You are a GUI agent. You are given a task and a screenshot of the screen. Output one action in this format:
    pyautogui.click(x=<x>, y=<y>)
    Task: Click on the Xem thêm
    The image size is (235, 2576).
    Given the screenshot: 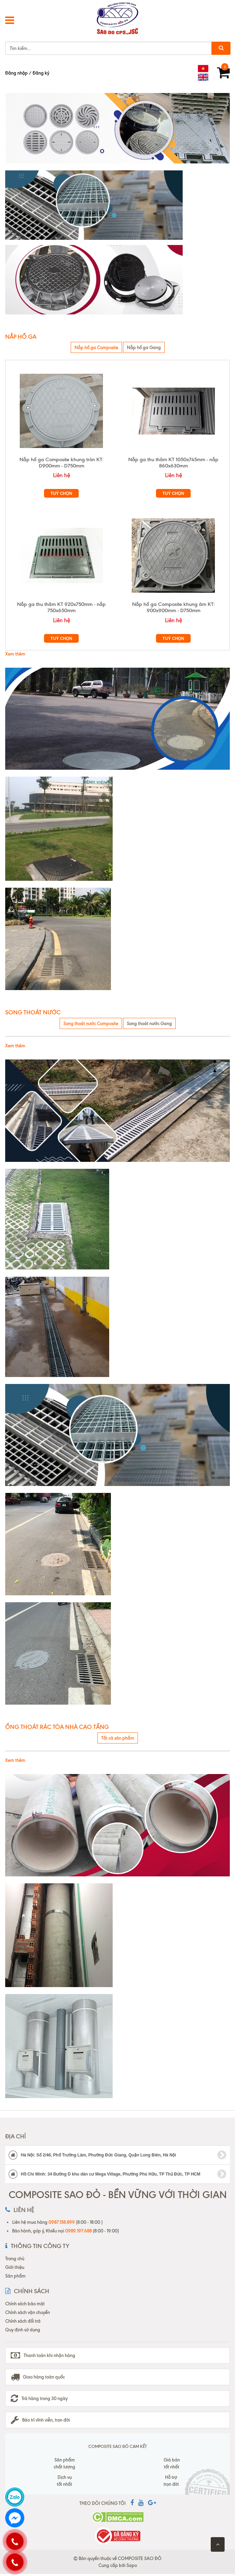 What is the action you would take?
    pyautogui.click(x=15, y=654)
    